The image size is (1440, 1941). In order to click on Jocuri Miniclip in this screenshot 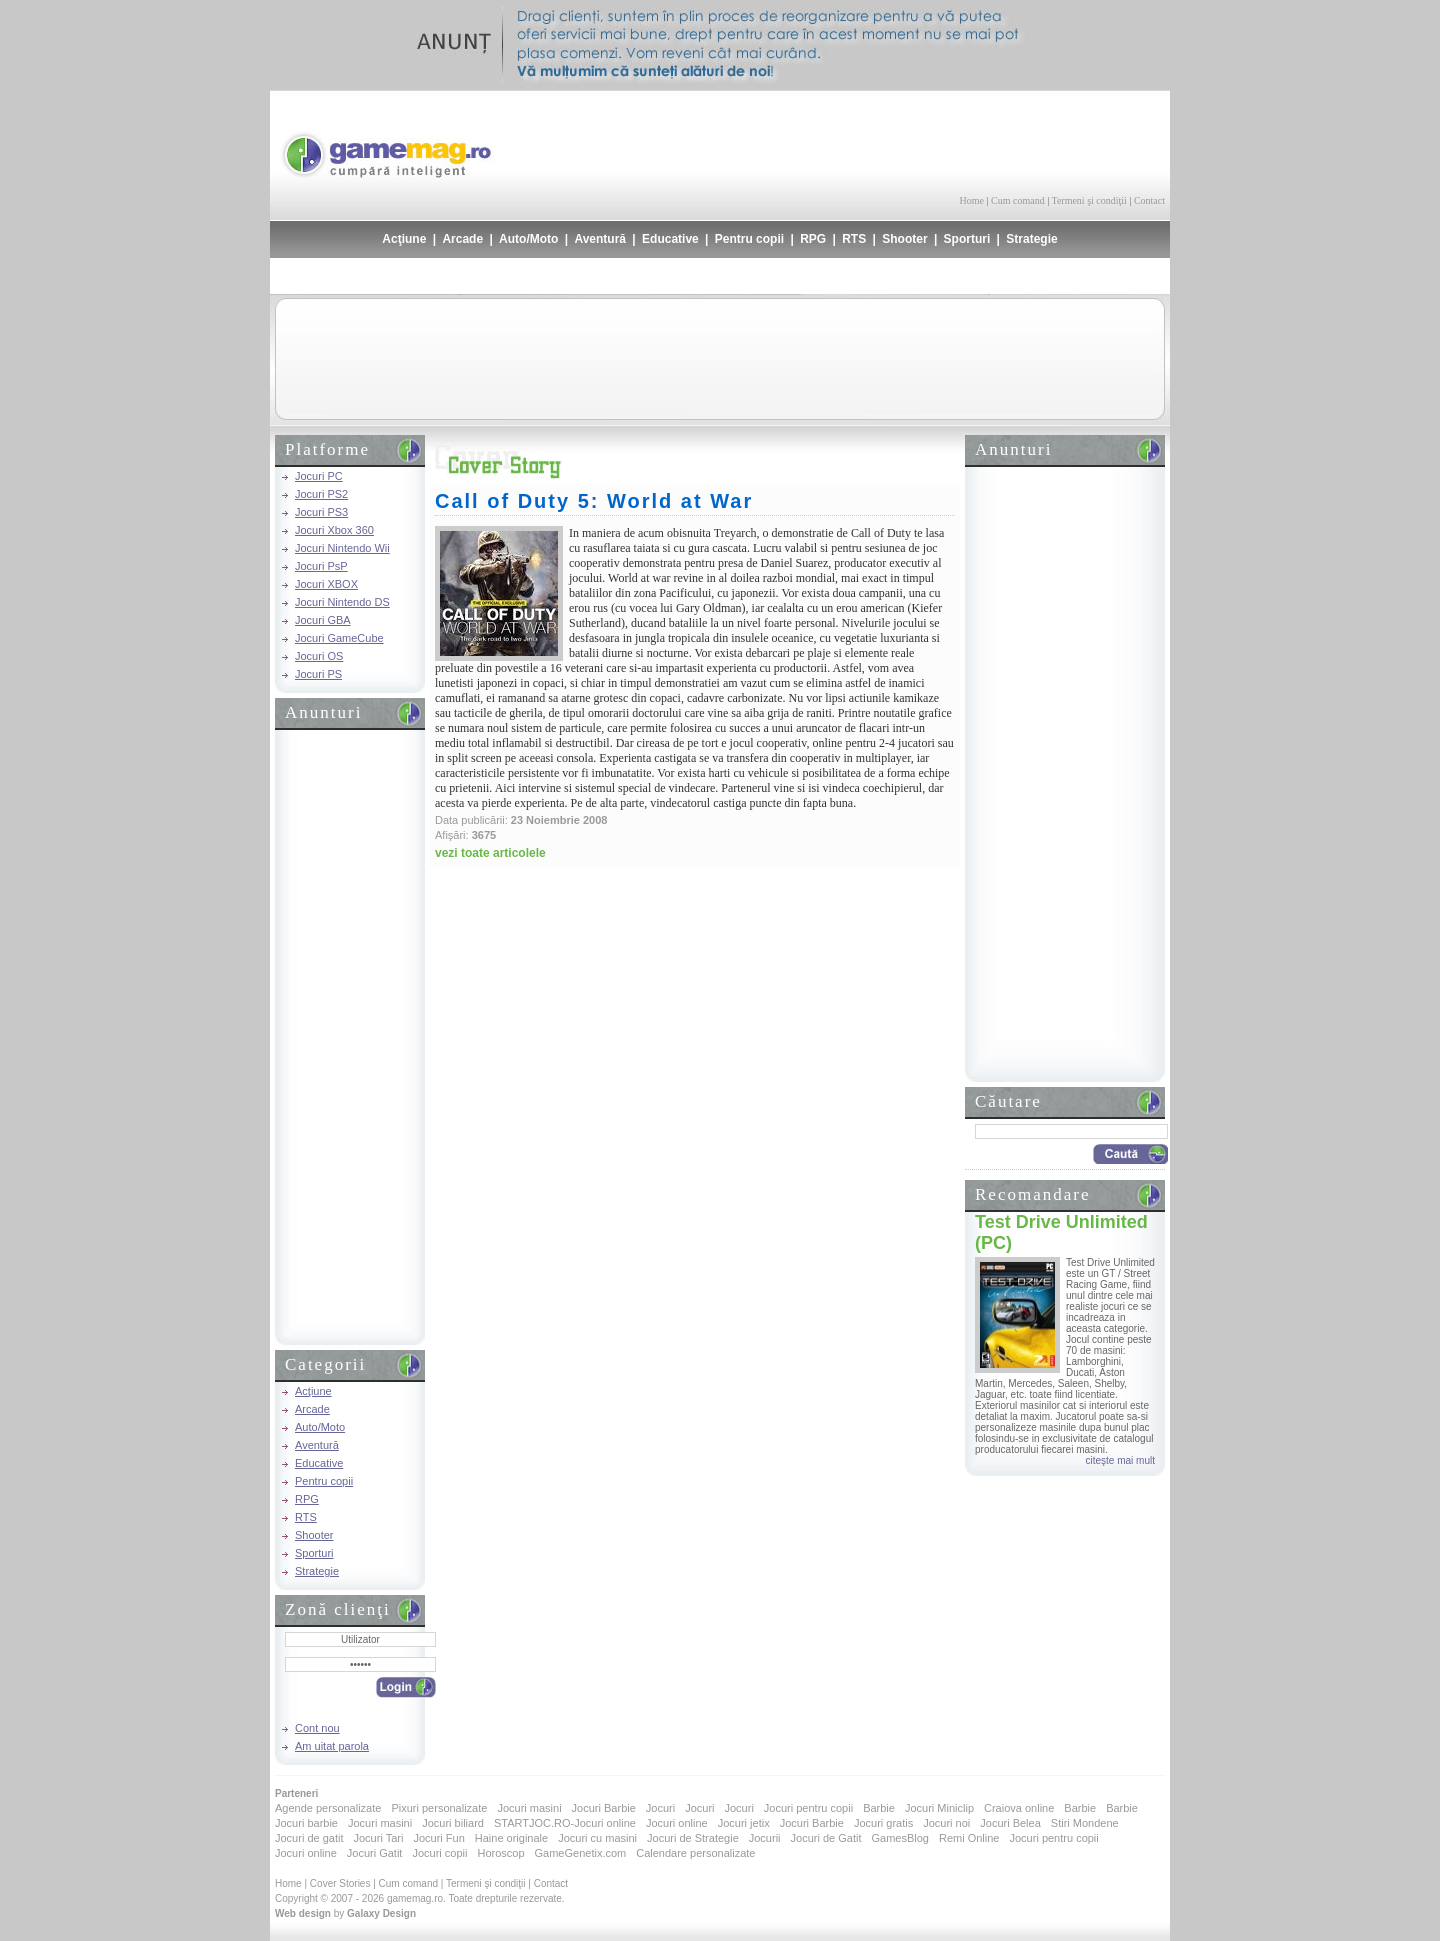, I will do `click(939, 1808)`.